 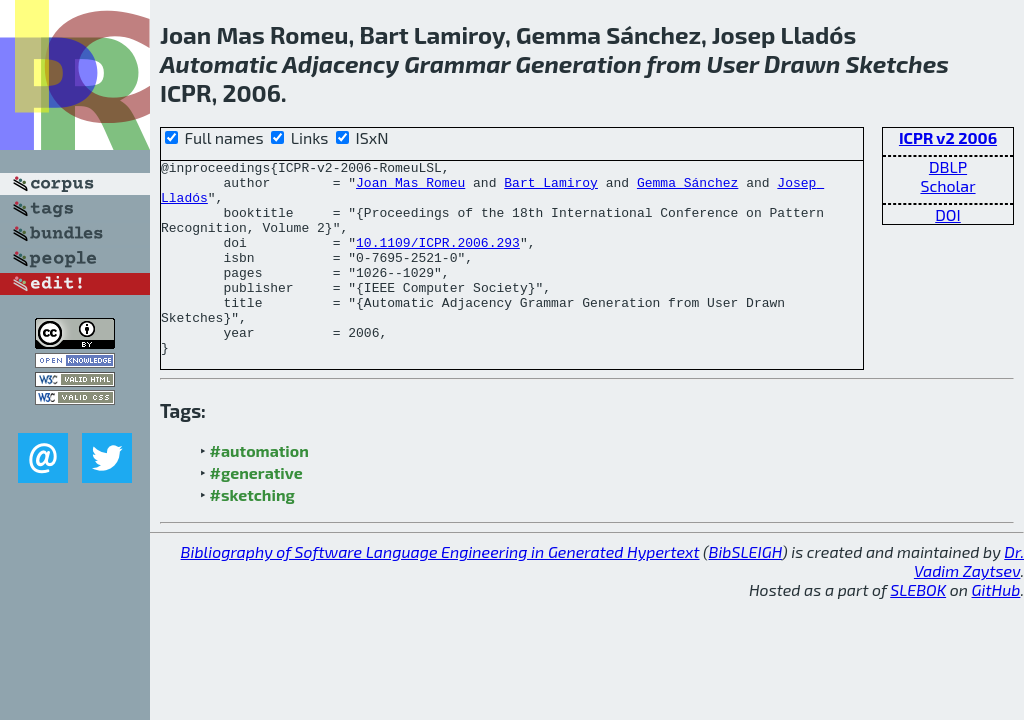 What do you see at coordinates (948, 166) in the screenshot?
I see `DBLP` at bounding box center [948, 166].